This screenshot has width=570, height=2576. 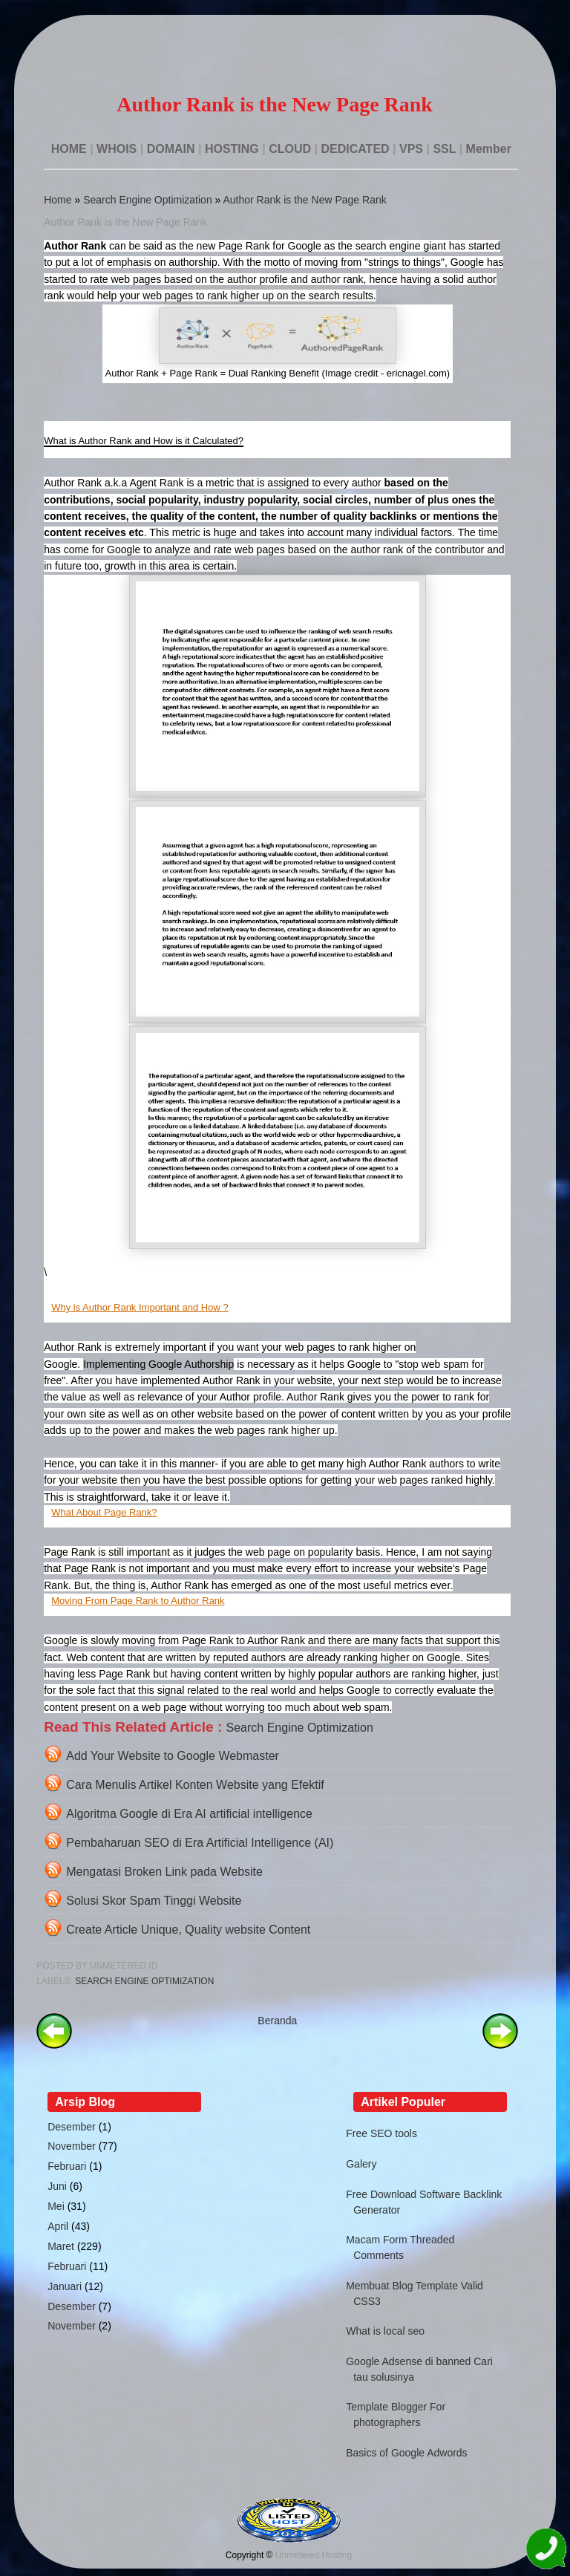 I want to click on Mei, so click(x=56, y=2206).